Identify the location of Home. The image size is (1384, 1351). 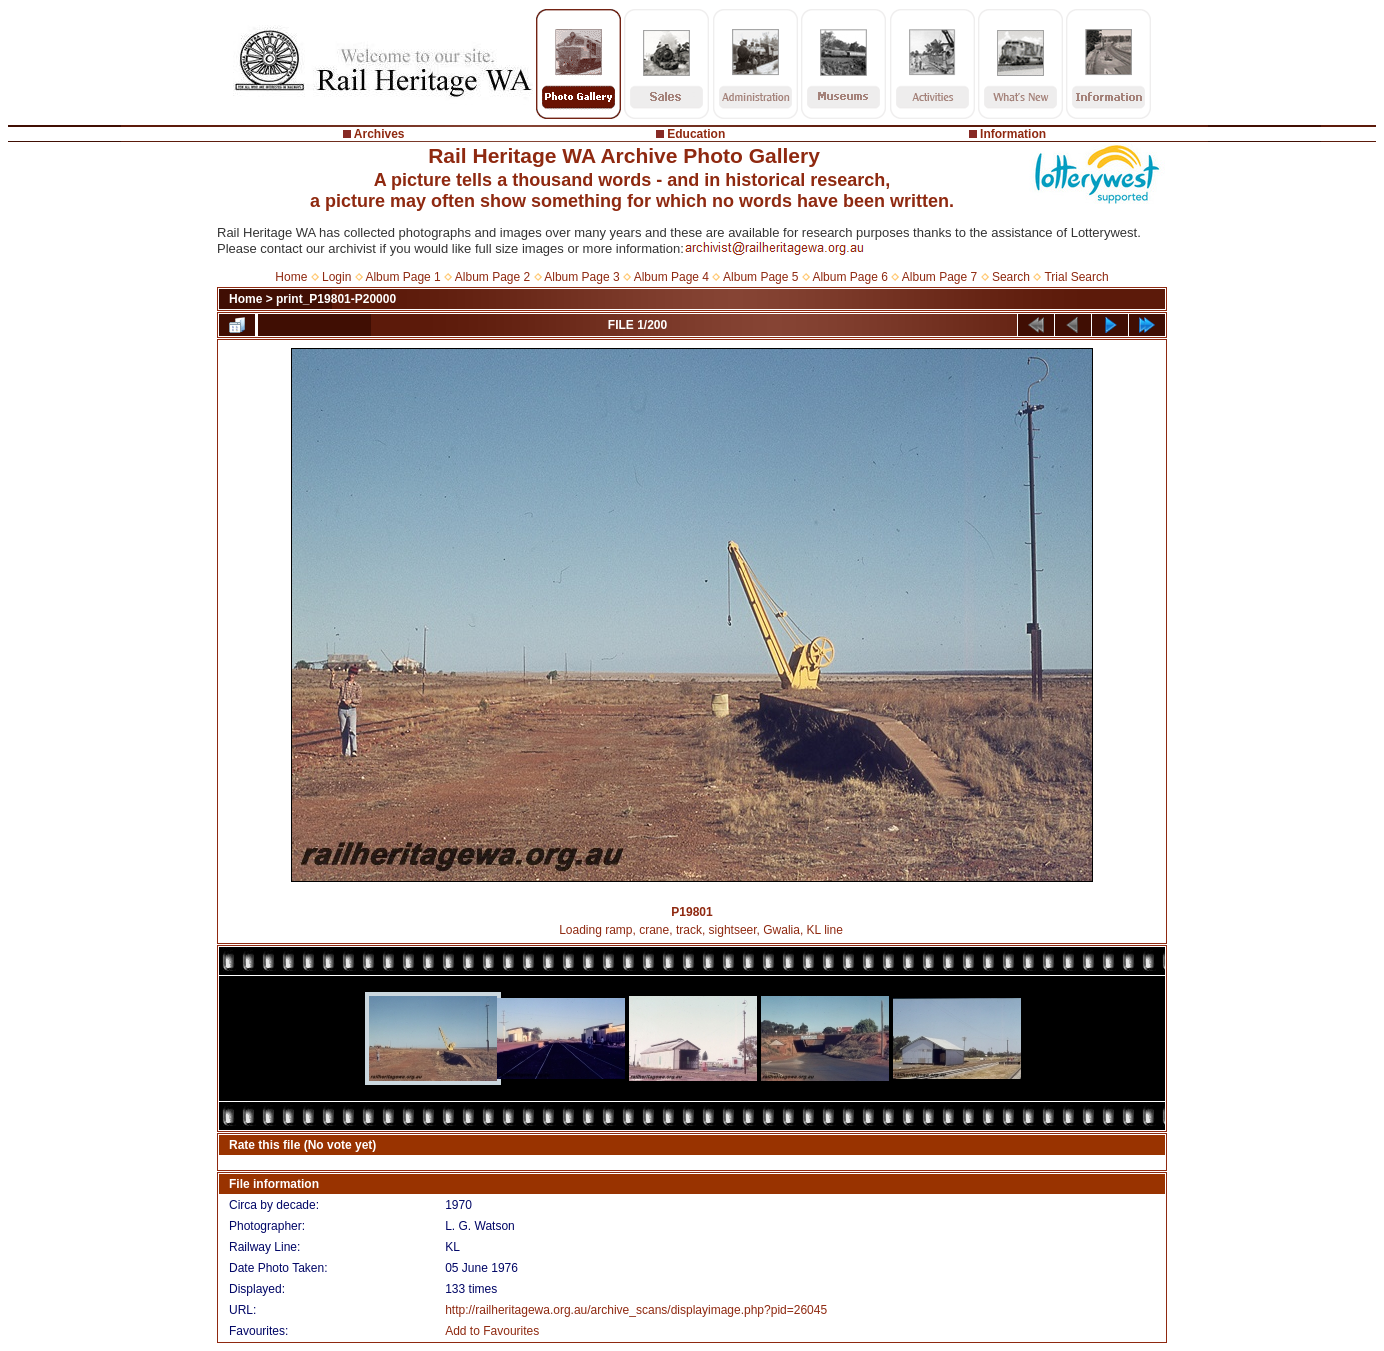
(291, 277).